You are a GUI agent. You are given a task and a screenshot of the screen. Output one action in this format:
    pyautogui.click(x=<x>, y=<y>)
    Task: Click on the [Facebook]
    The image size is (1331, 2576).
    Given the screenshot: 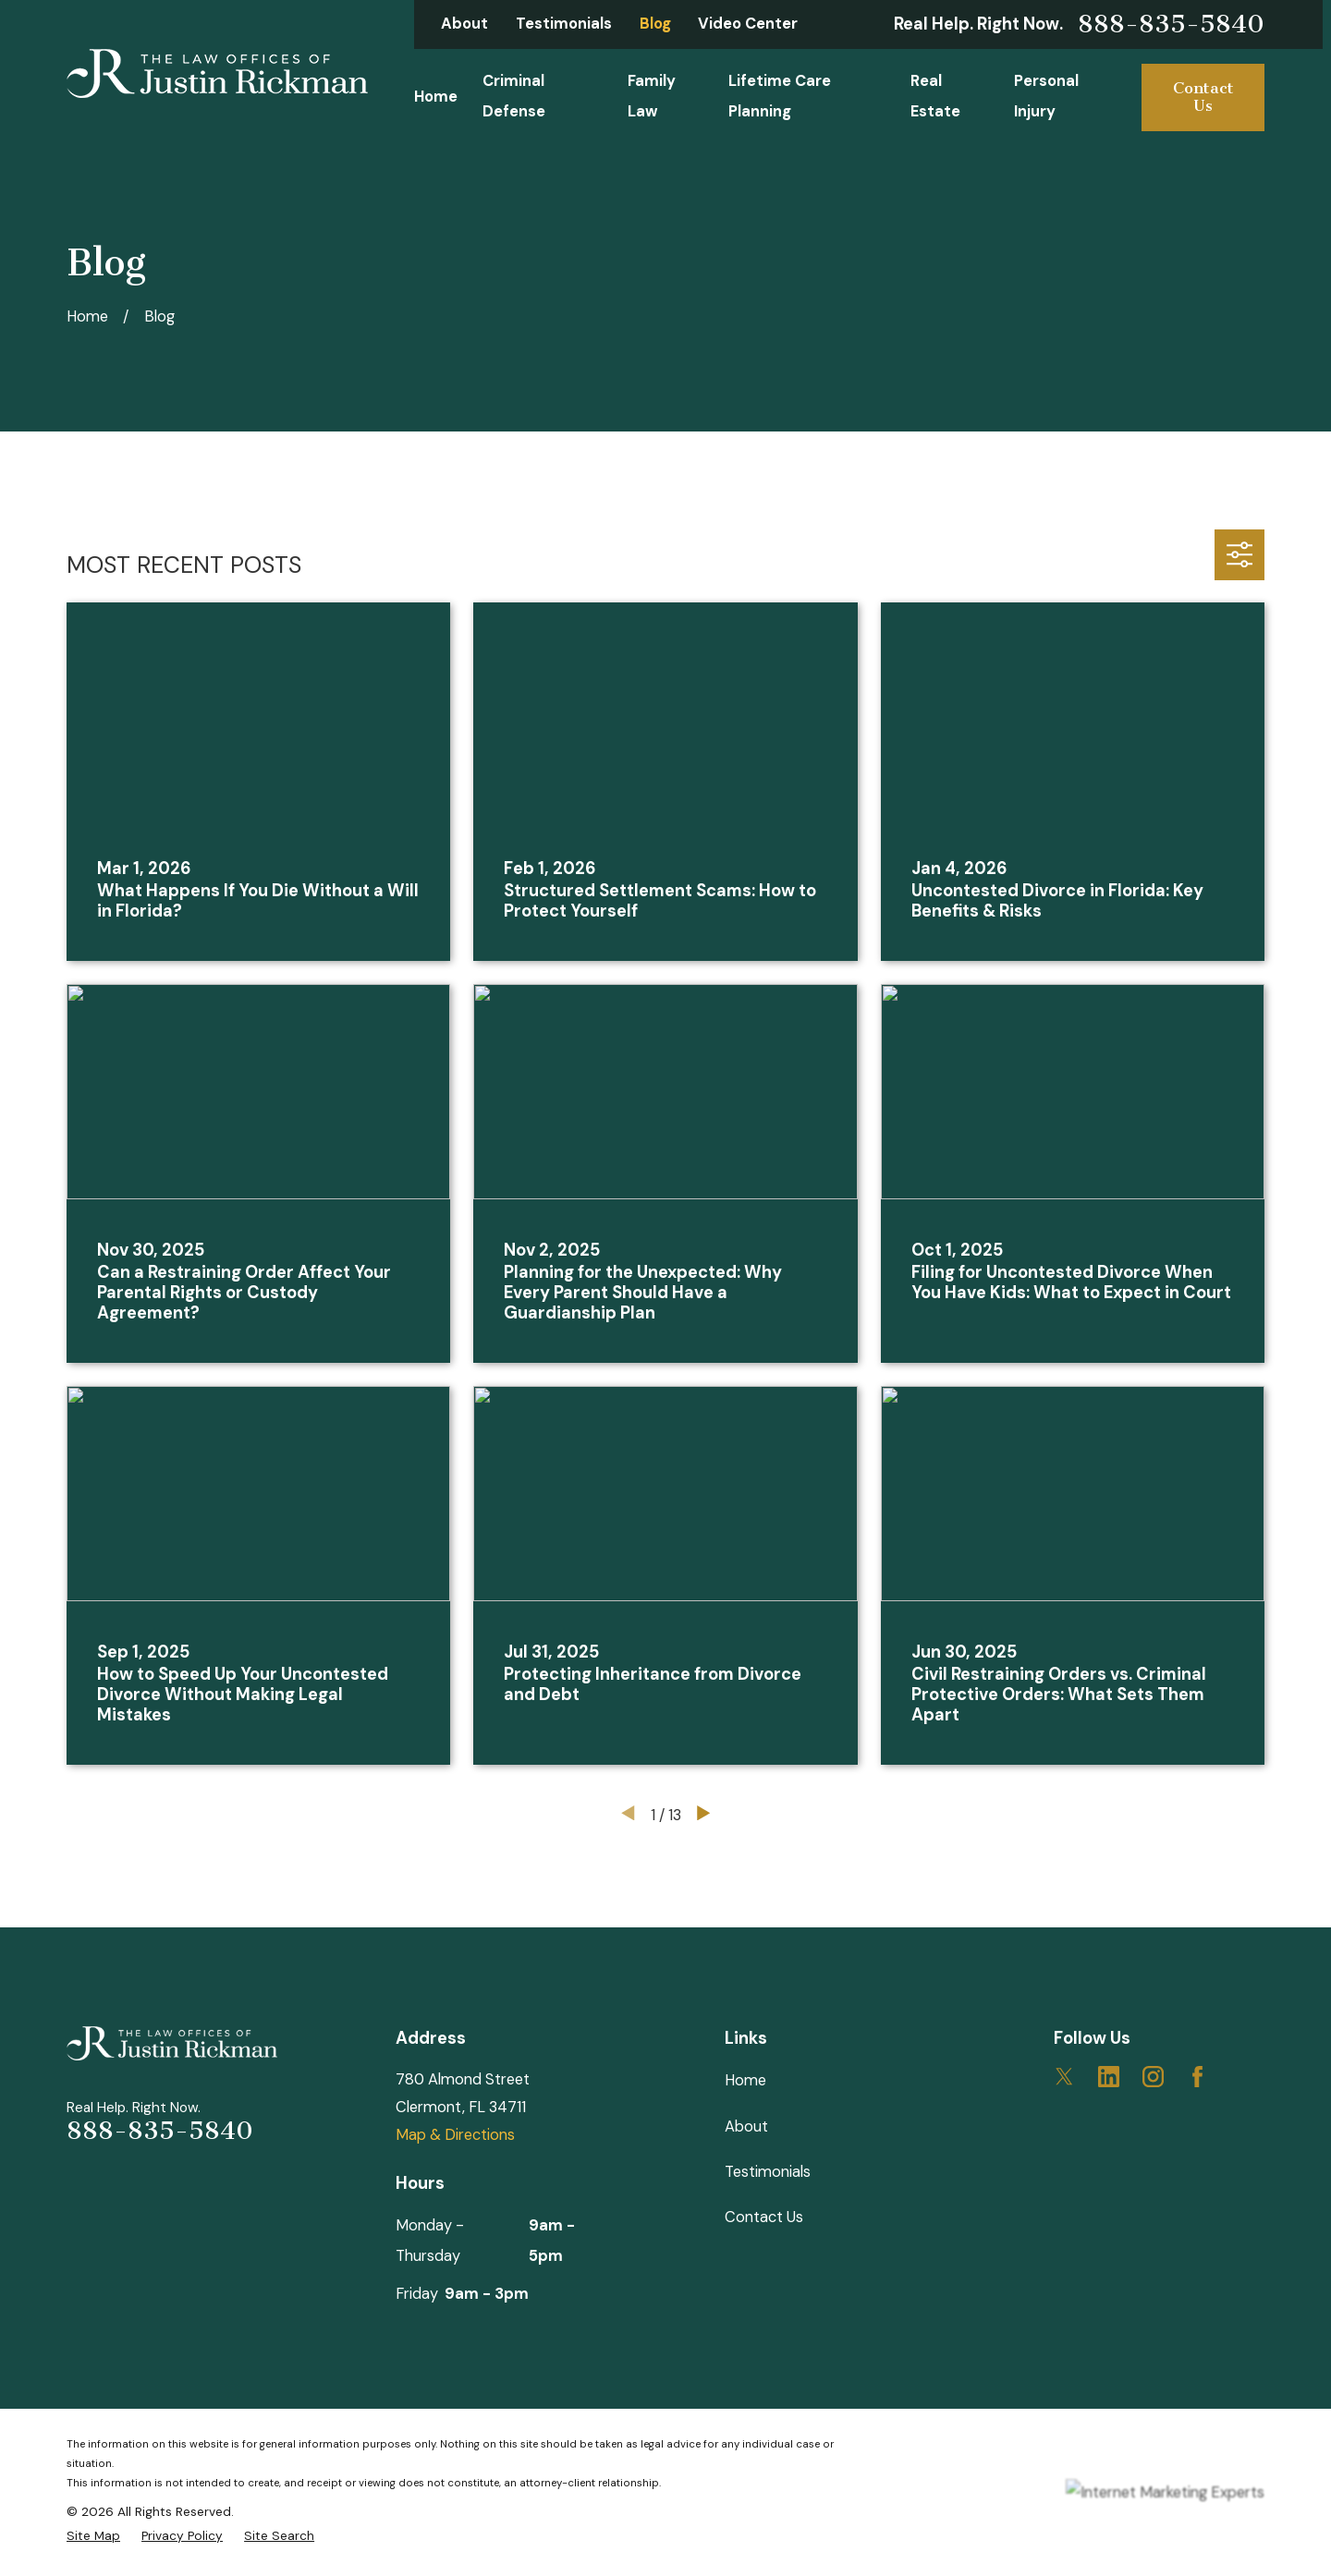 What is the action you would take?
    pyautogui.click(x=1197, y=2076)
    